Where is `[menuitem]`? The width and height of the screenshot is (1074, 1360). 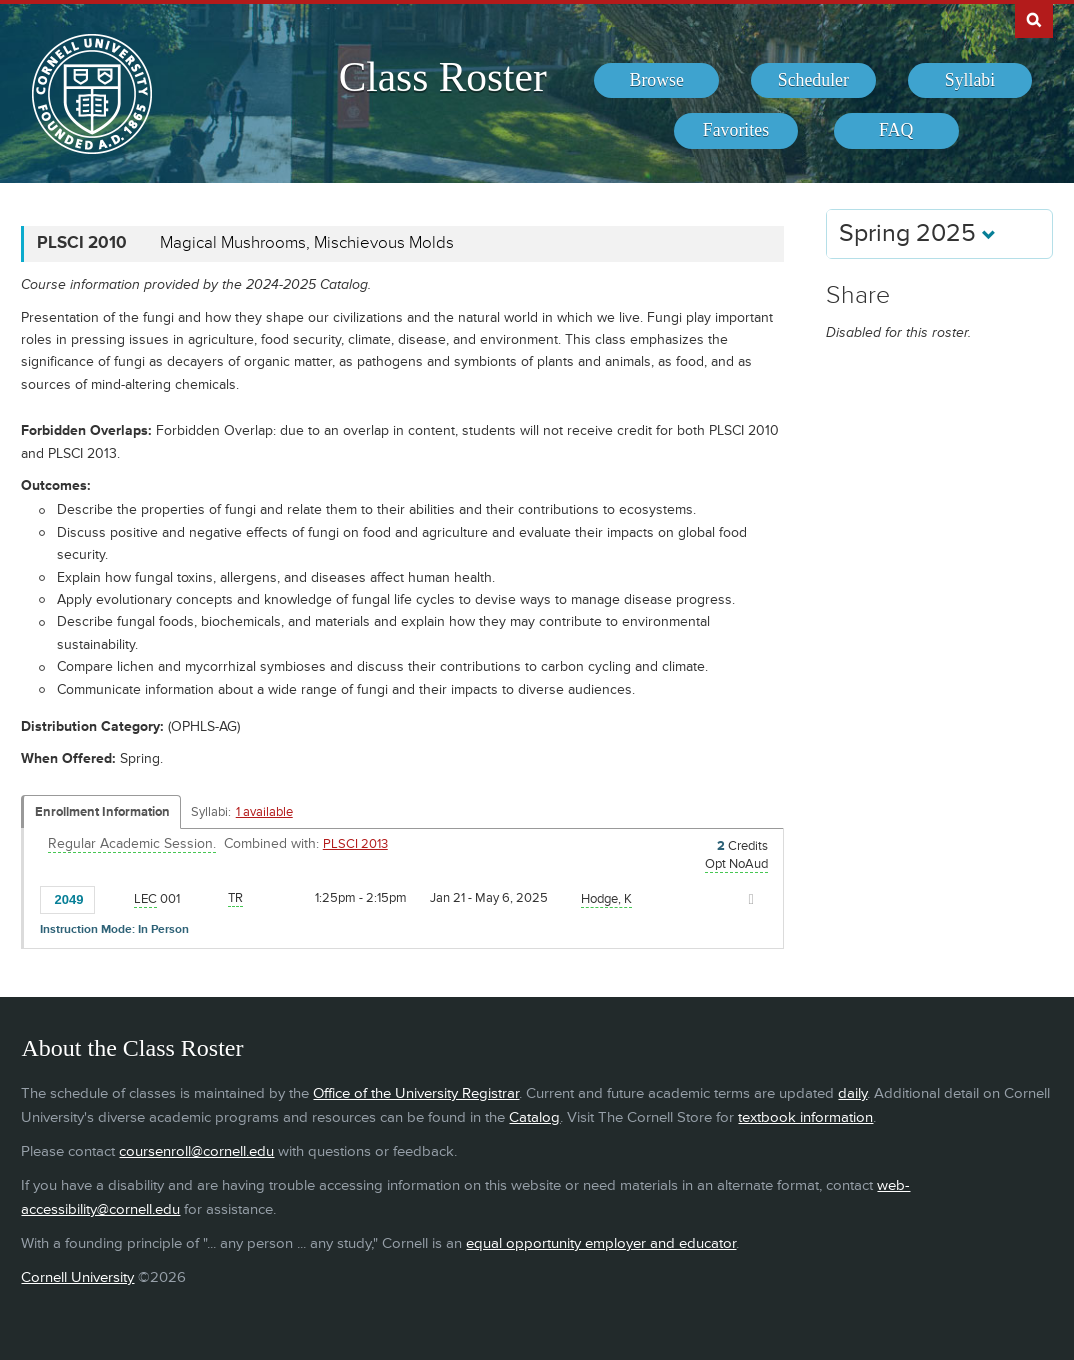
[menuitem] is located at coordinates (656, 81).